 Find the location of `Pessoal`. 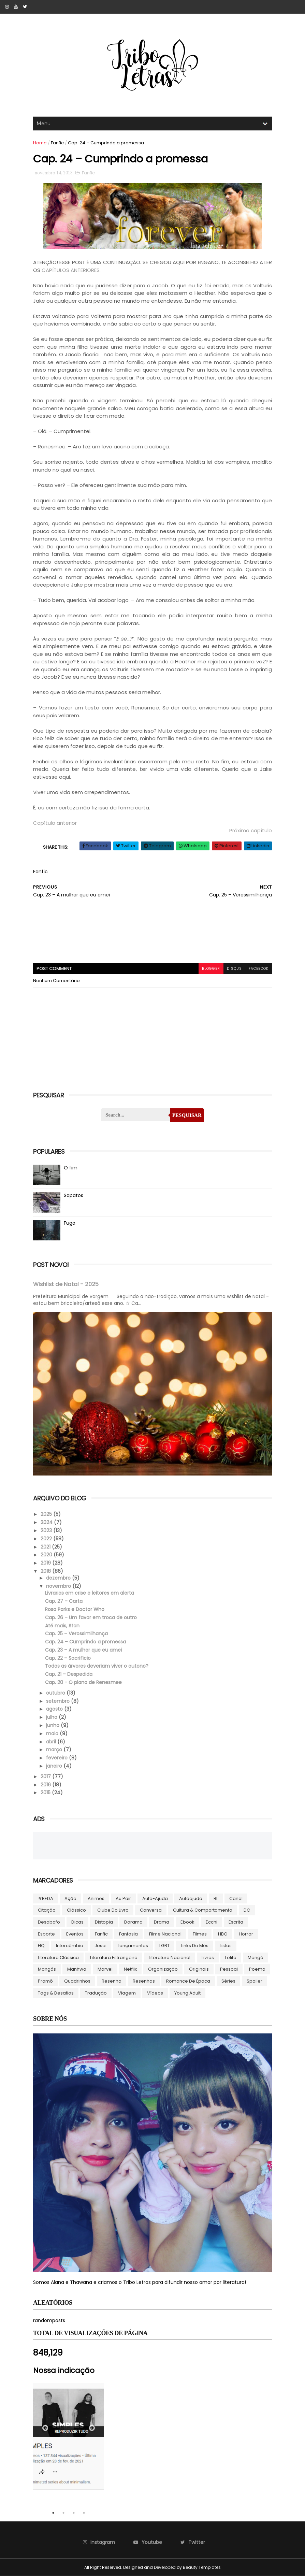

Pessoal is located at coordinates (229, 1969).